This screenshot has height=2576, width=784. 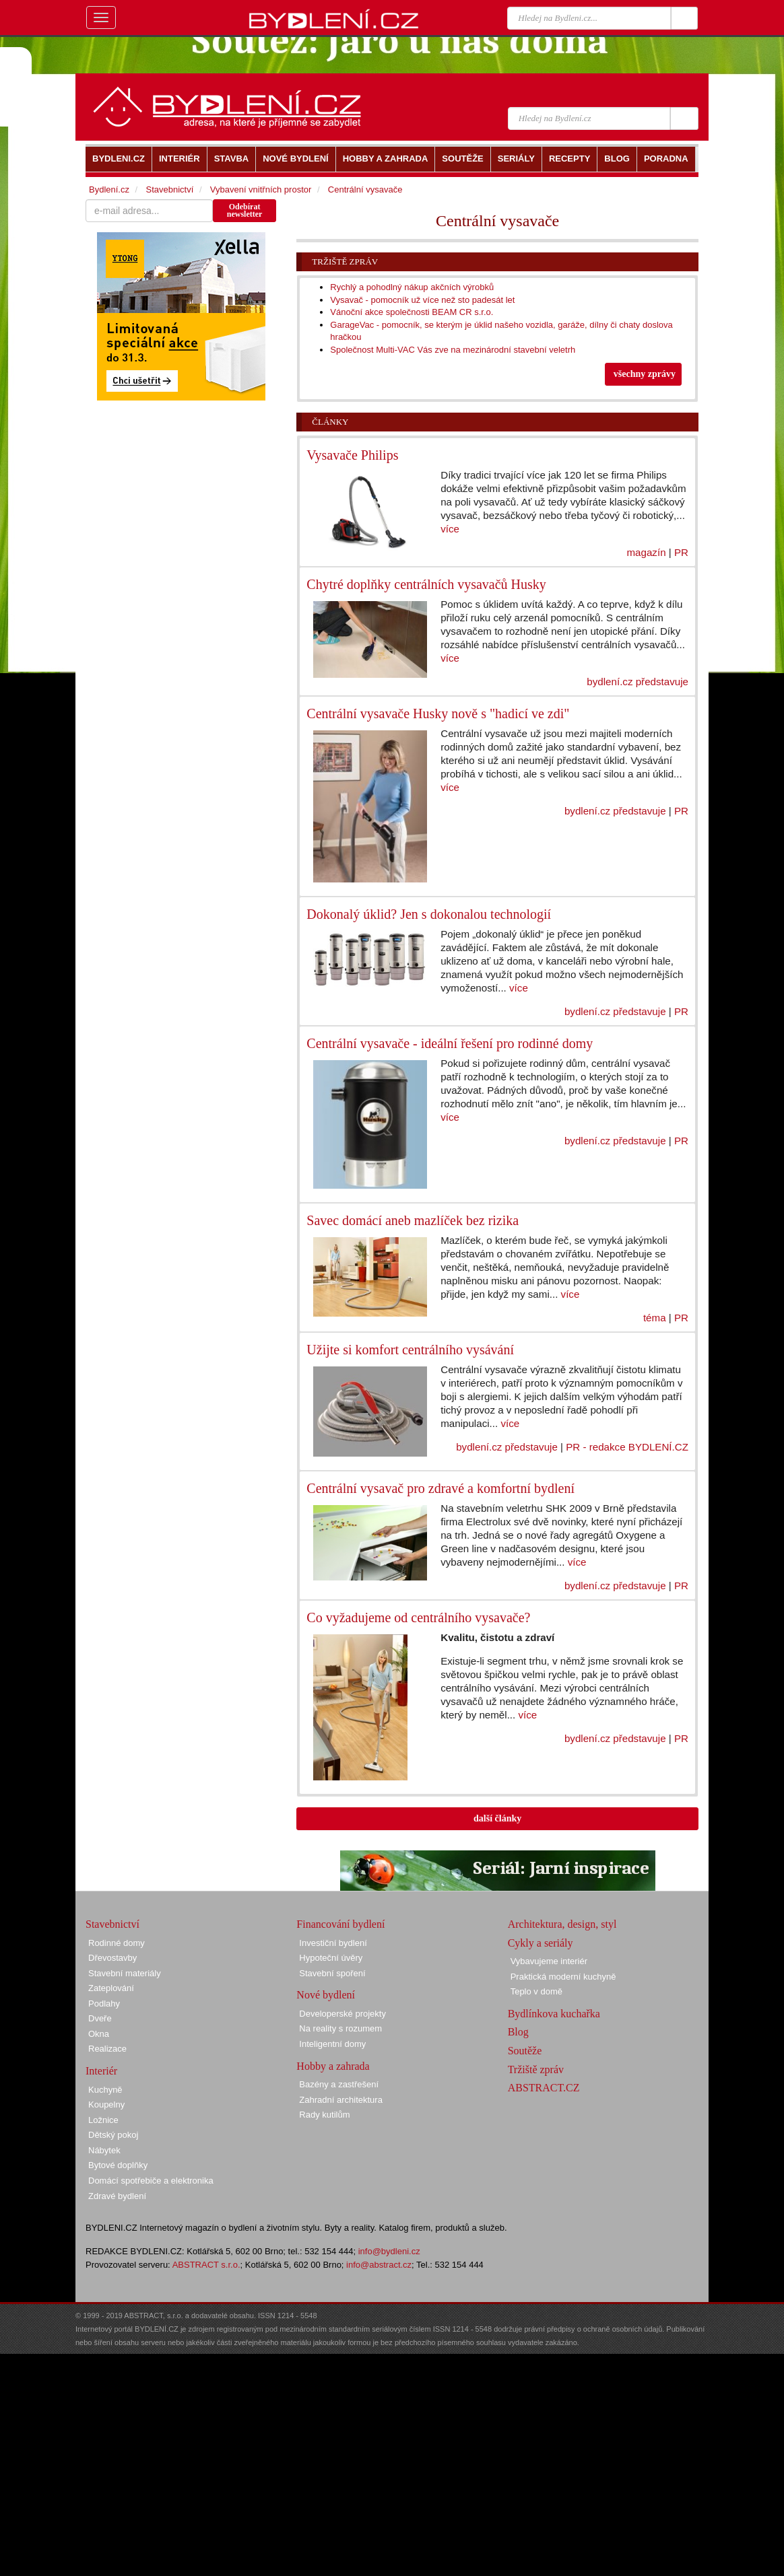 What do you see at coordinates (637, 681) in the screenshot?
I see `bydlení.cz představuje` at bounding box center [637, 681].